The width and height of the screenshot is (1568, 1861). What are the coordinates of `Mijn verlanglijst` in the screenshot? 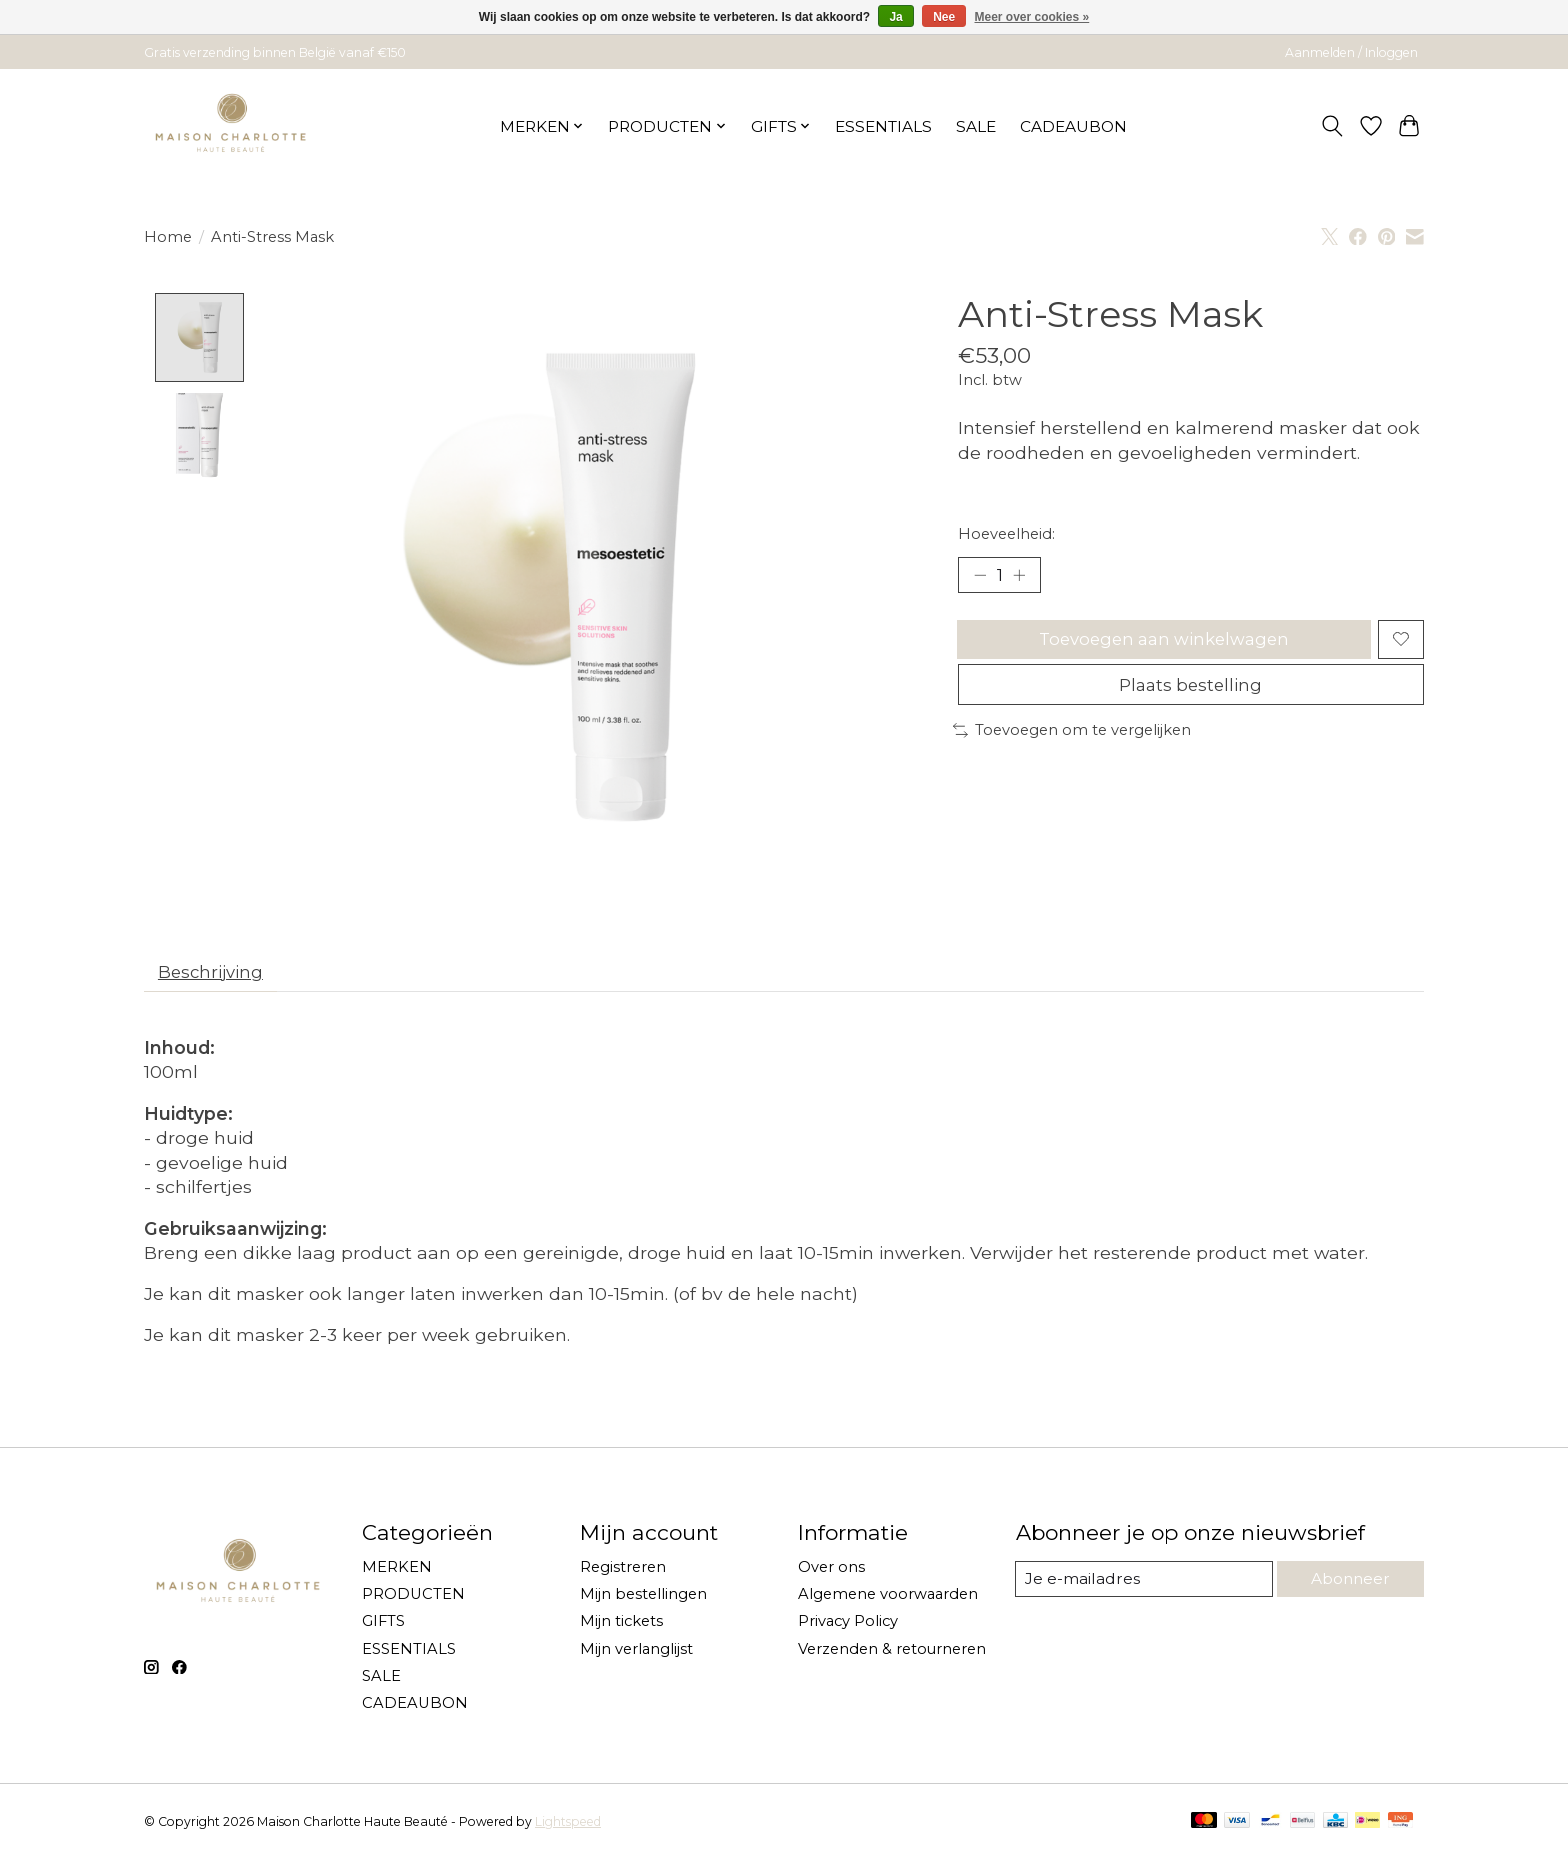 It's located at (636, 1653).